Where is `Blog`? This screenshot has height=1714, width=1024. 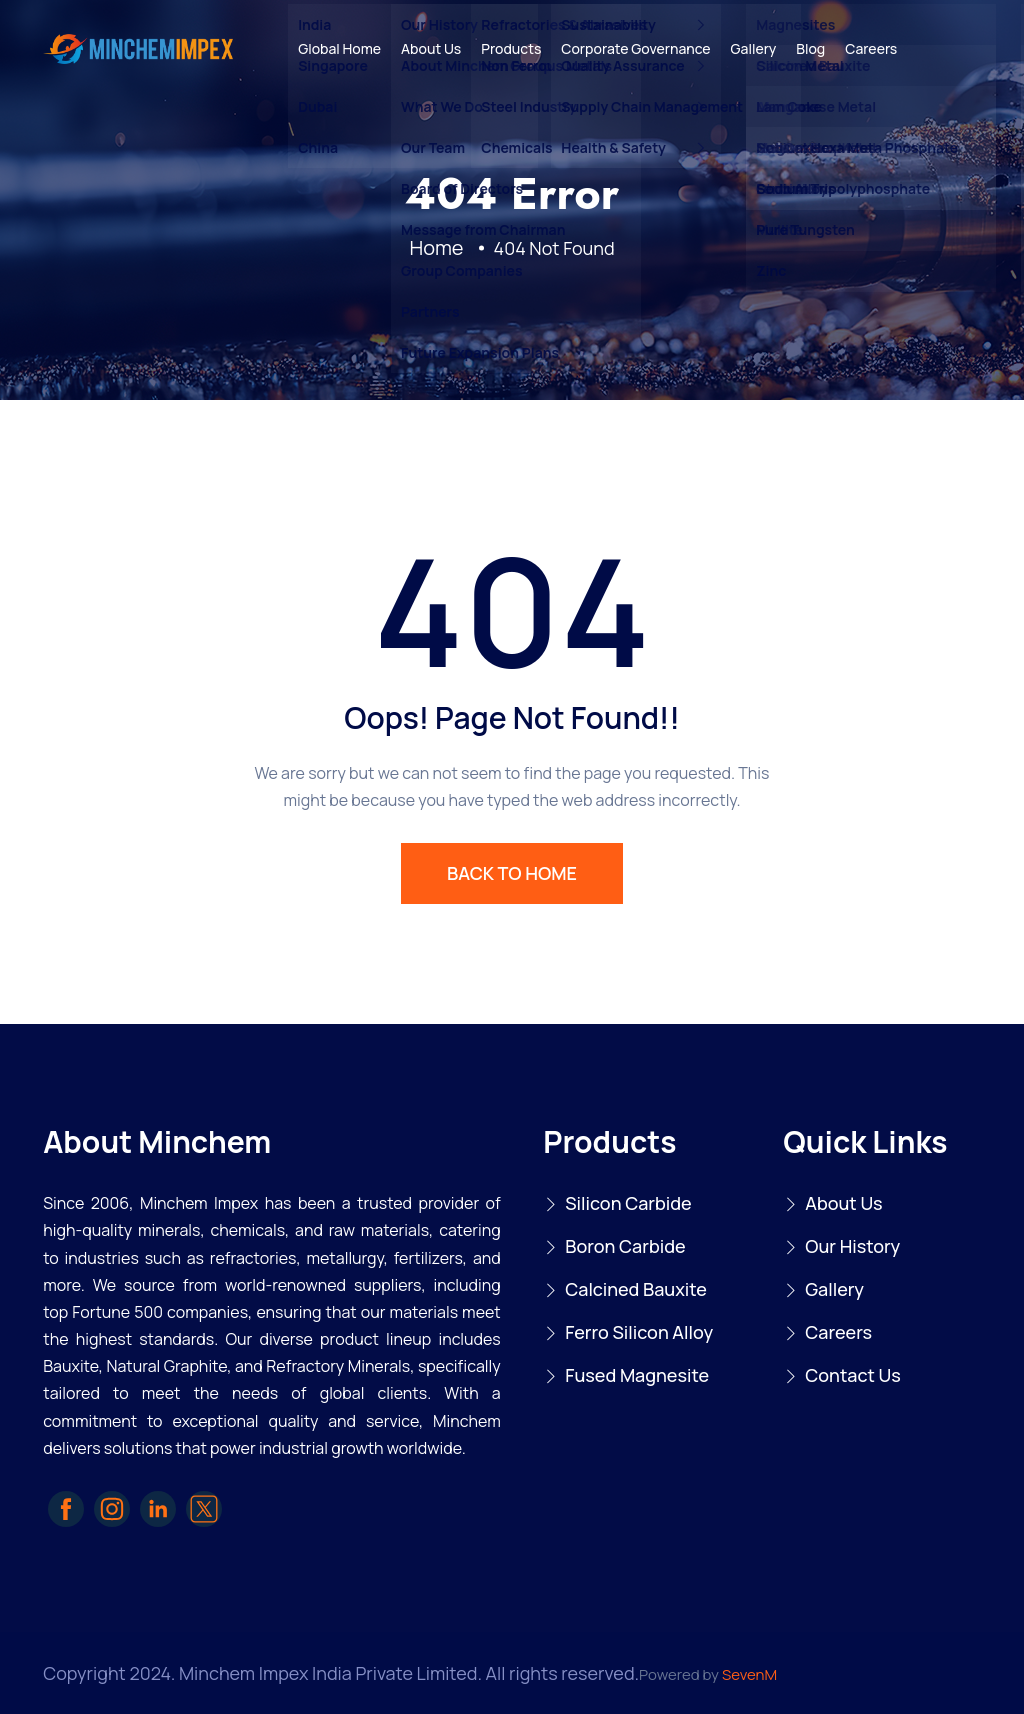 Blog is located at coordinates (810, 48).